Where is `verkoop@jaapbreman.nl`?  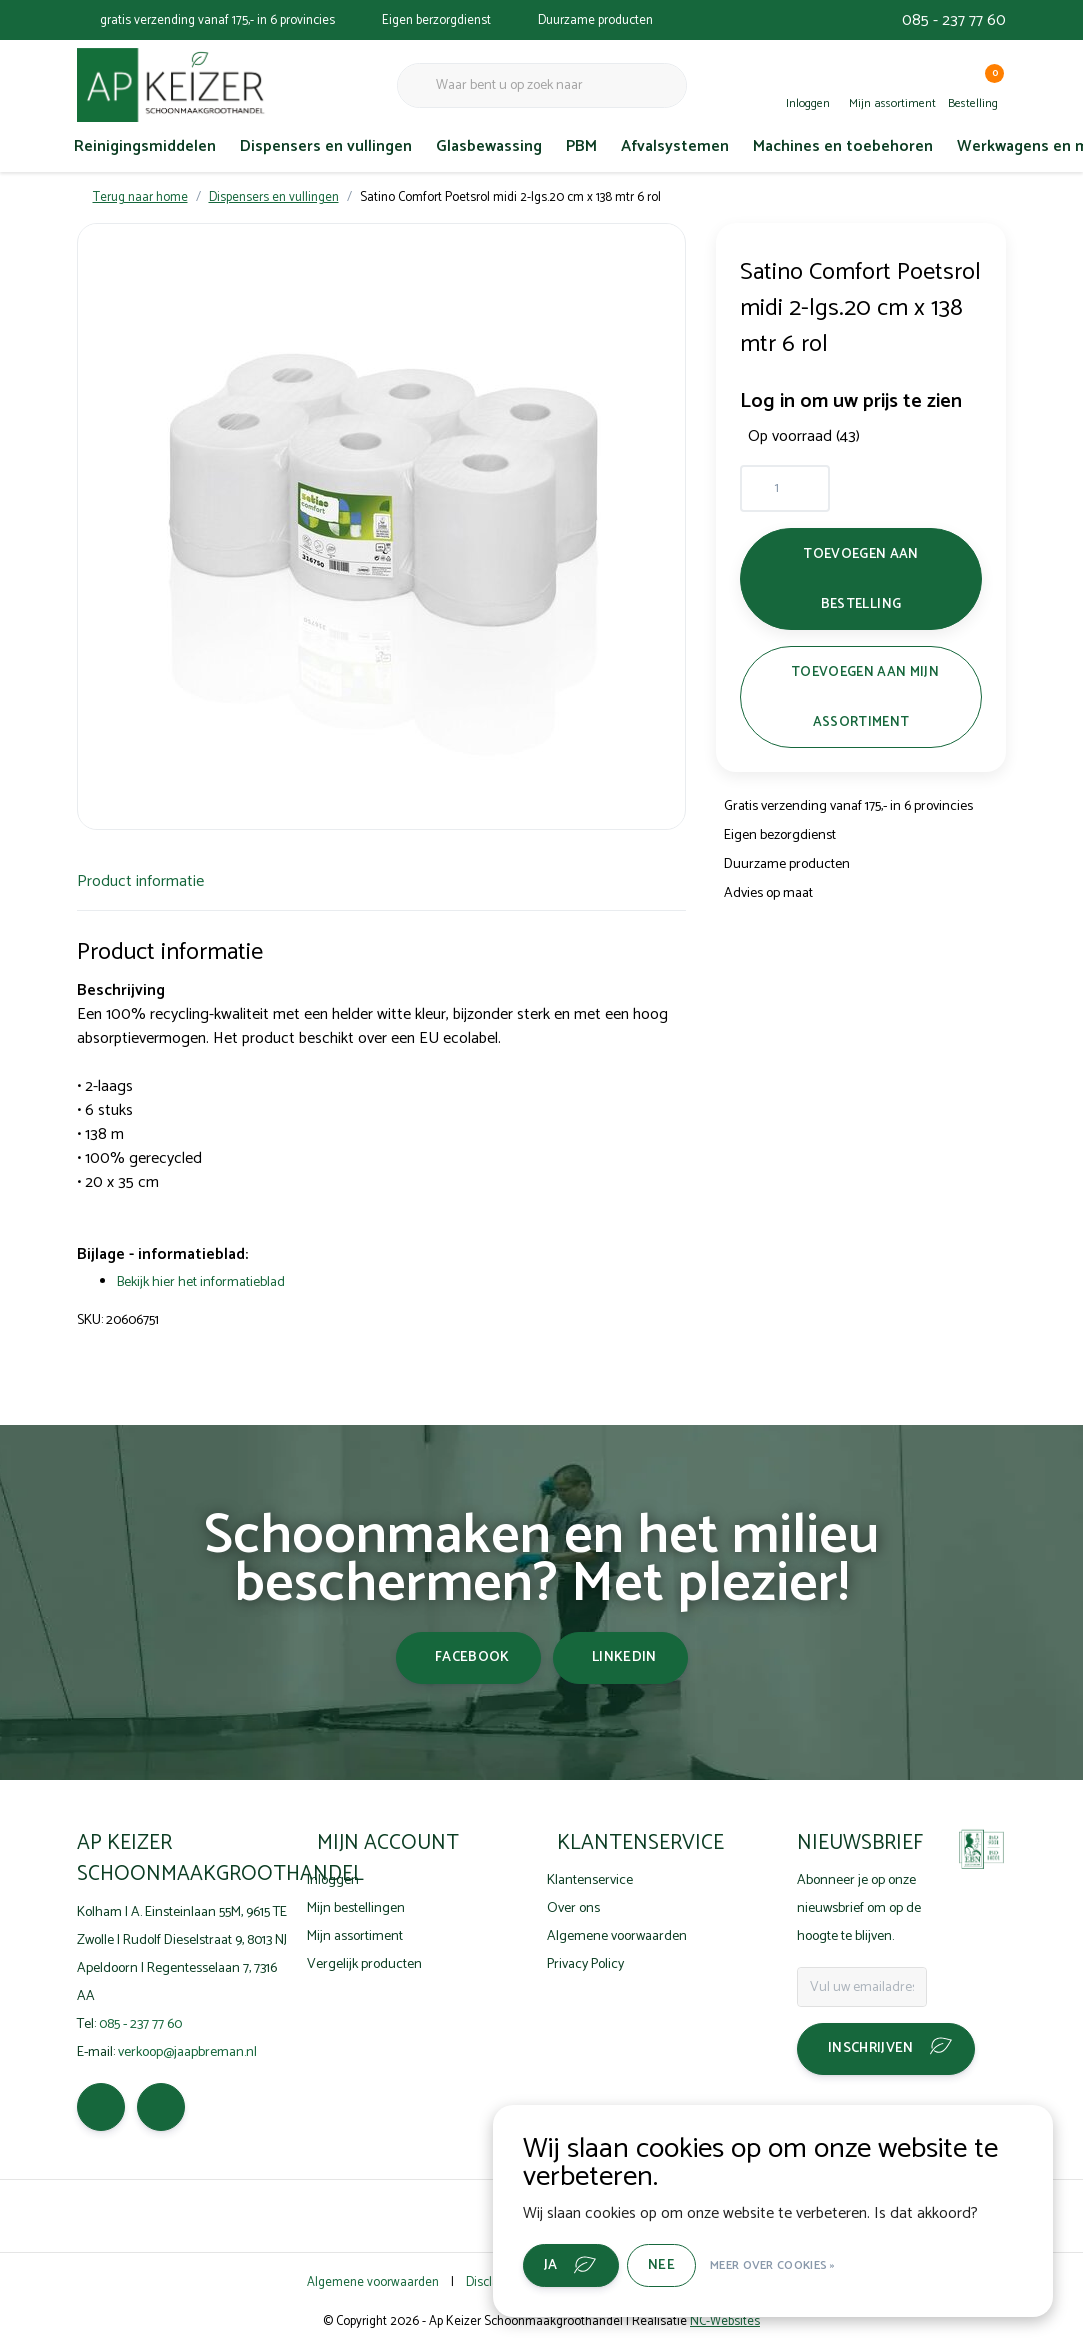
verkoop@jaapbreman.nl is located at coordinates (187, 2052).